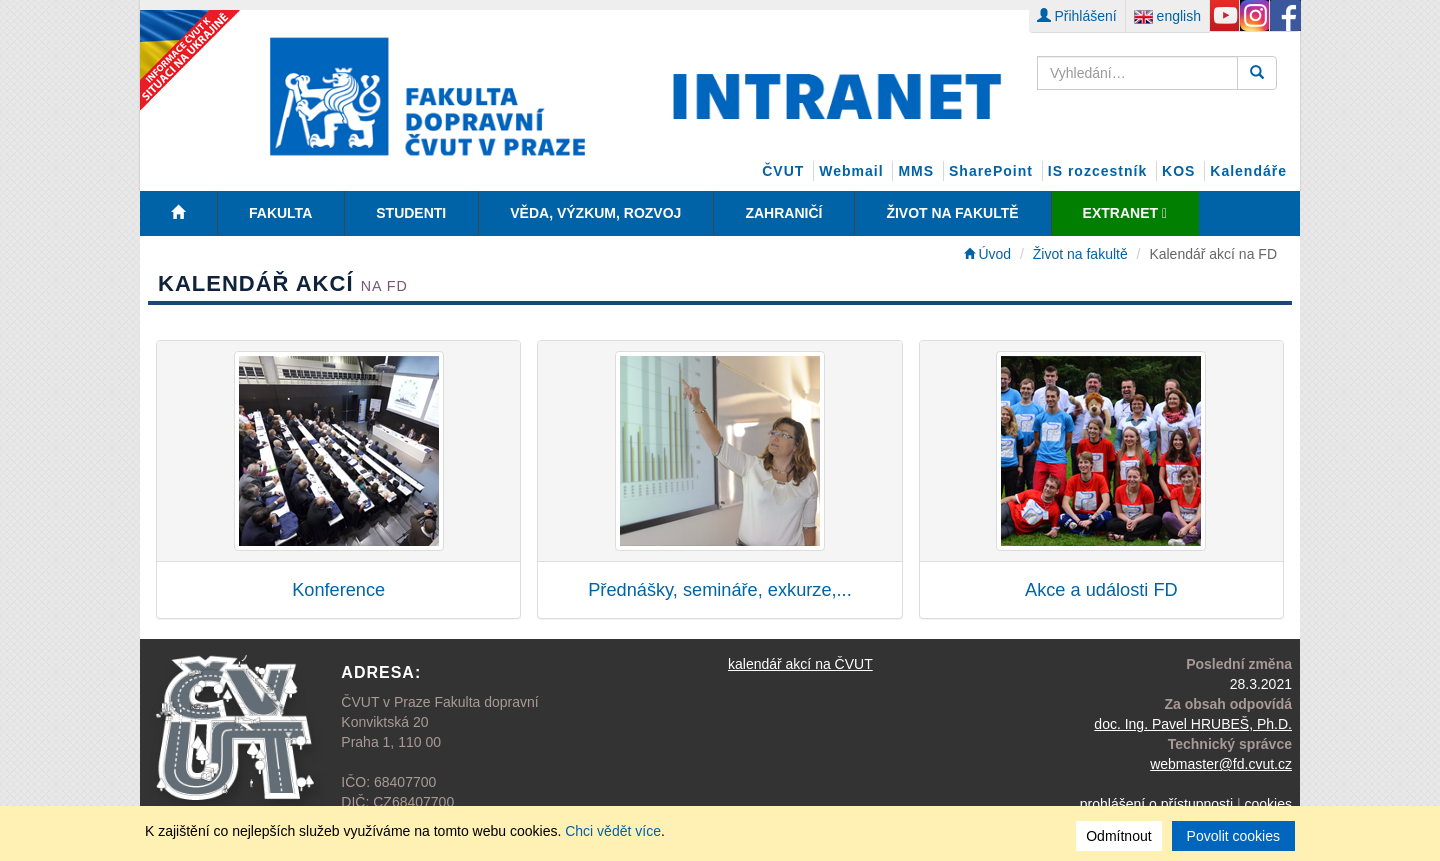 The width and height of the screenshot is (1440, 861). What do you see at coordinates (916, 171) in the screenshot?
I see `MMS` at bounding box center [916, 171].